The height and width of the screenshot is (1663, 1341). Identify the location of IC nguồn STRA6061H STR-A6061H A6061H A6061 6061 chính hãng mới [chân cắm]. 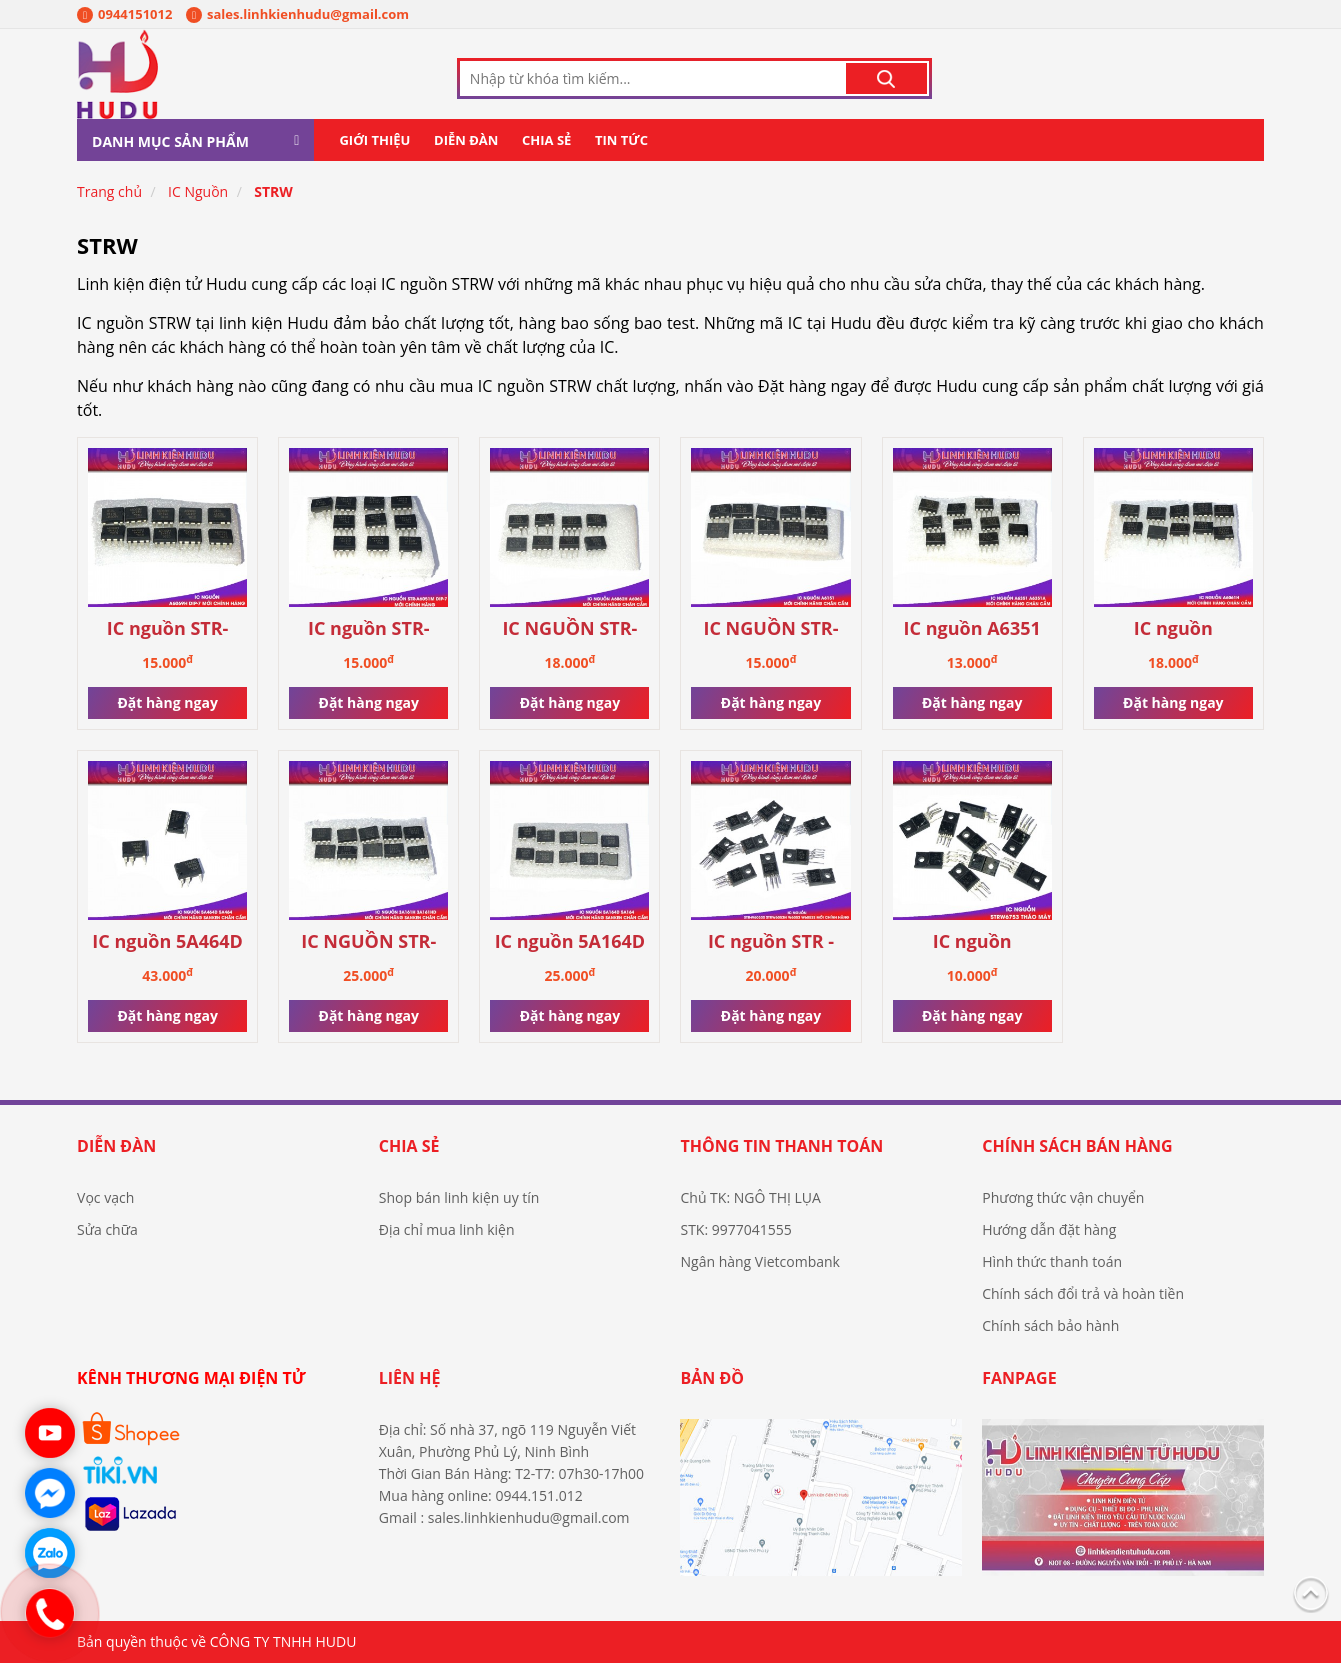
(1173, 629).